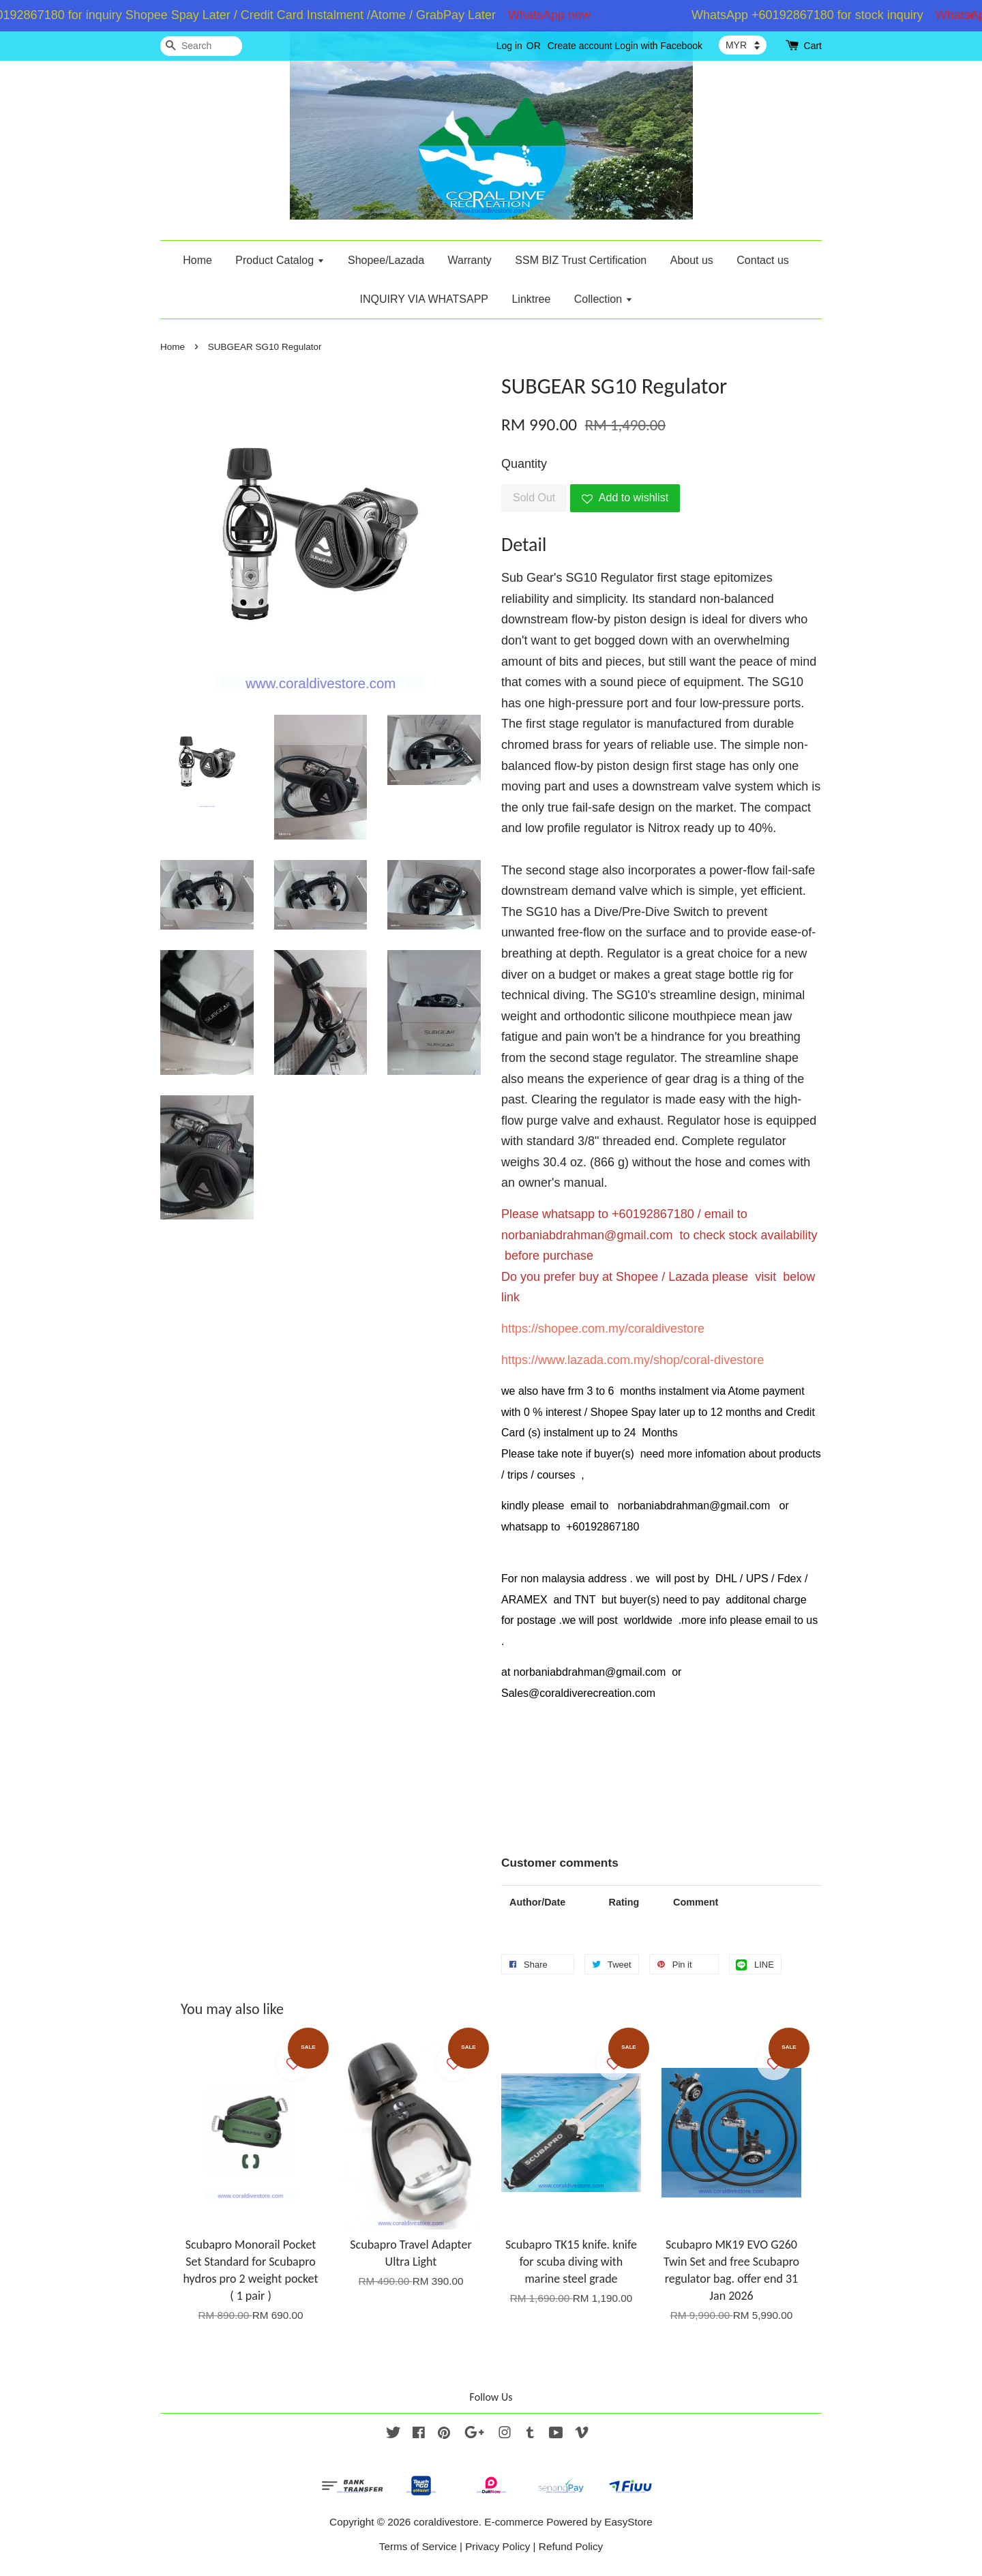 The height and width of the screenshot is (2576, 982). What do you see at coordinates (279, 260) in the screenshot?
I see `Product Catalog` at bounding box center [279, 260].